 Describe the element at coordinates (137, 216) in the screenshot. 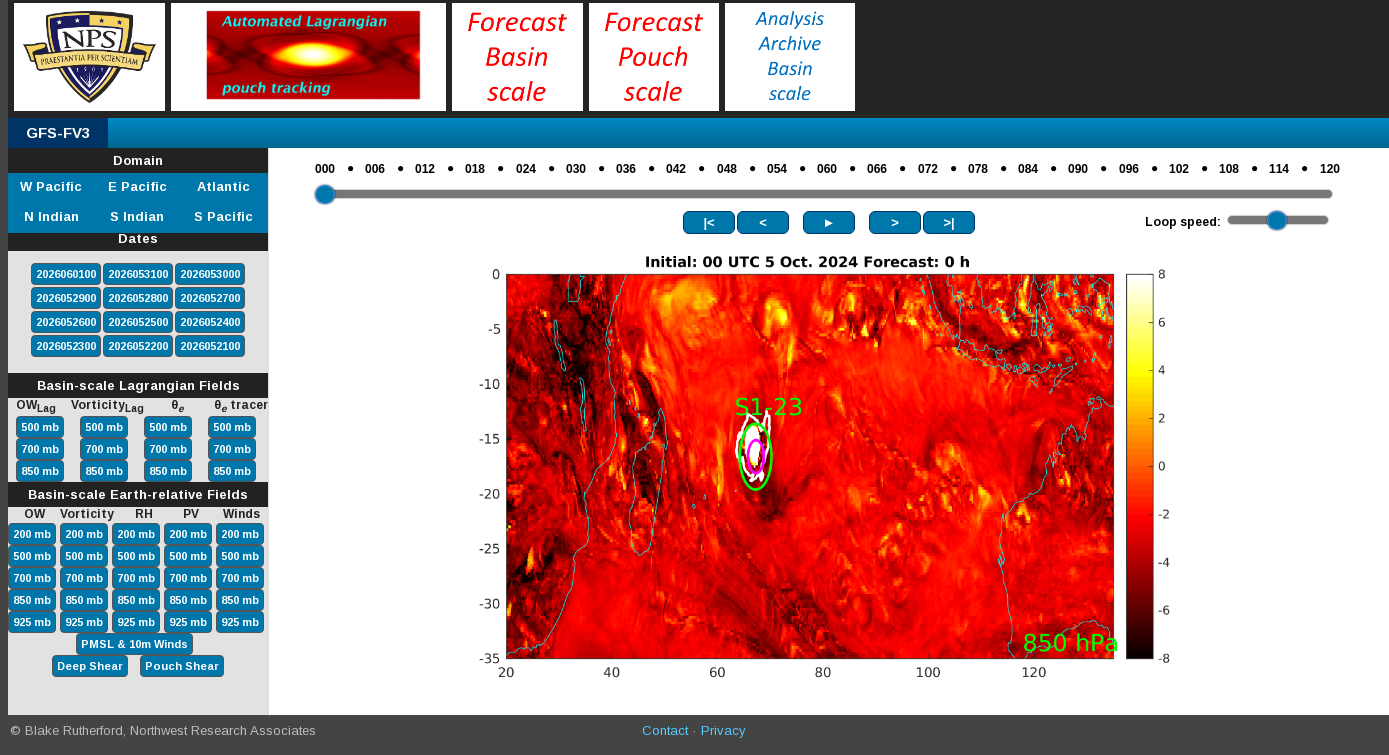

I see `S Indian` at that location.